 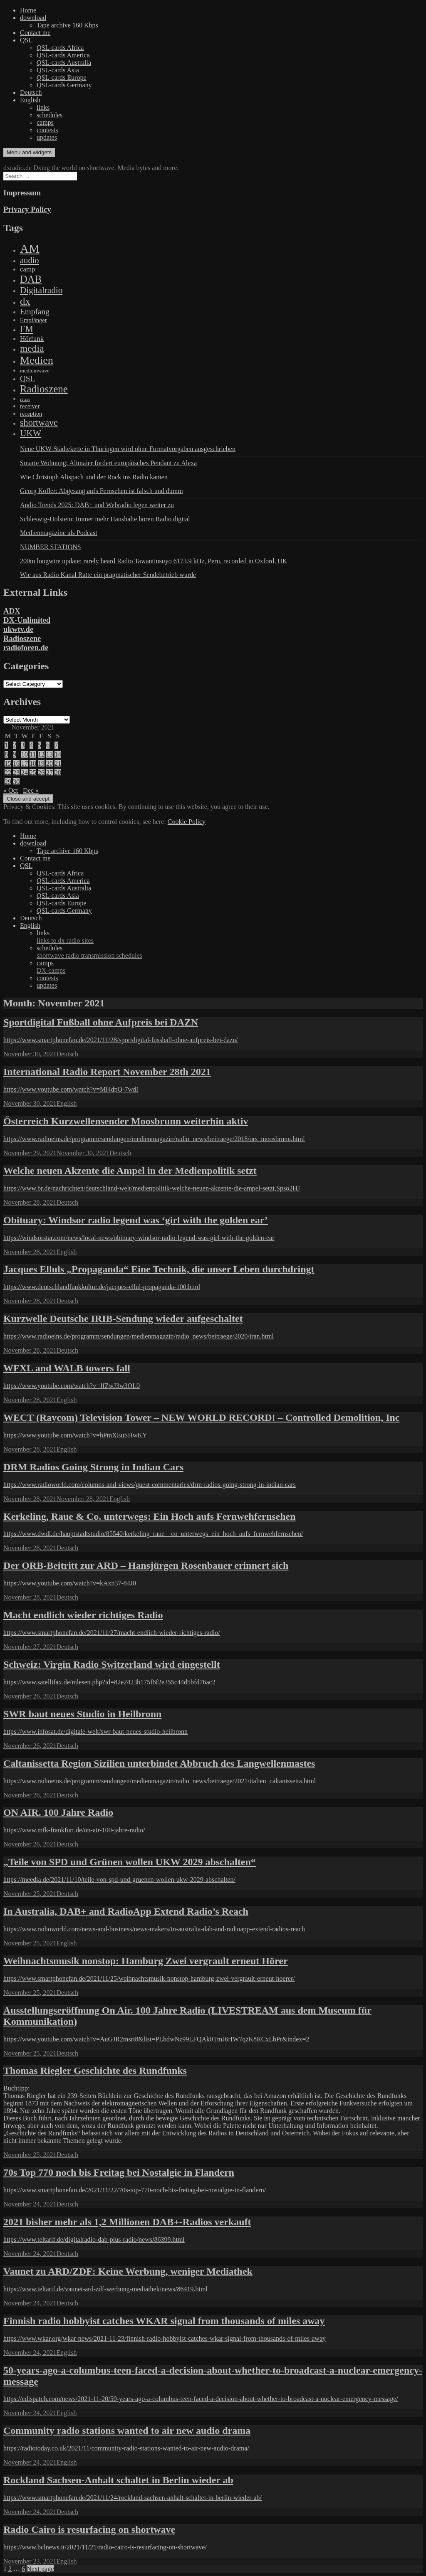 What do you see at coordinates (33, 772) in the screenshot?
I see `25 [Posts published on November 25, 2021]` at bounding box center [33, 772].